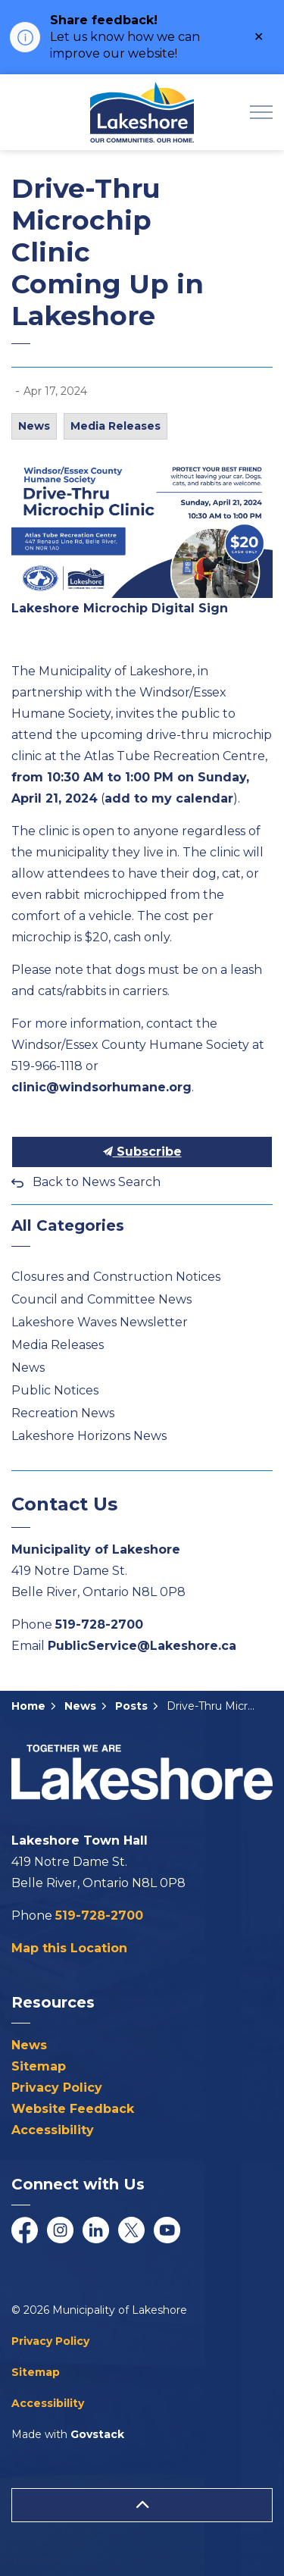 Image resolution: width=284 pixels, height=2576 pixels. Describe the element at coordinates (56, 2087) in the screenshot. I see `Privacy Policy` at that location.